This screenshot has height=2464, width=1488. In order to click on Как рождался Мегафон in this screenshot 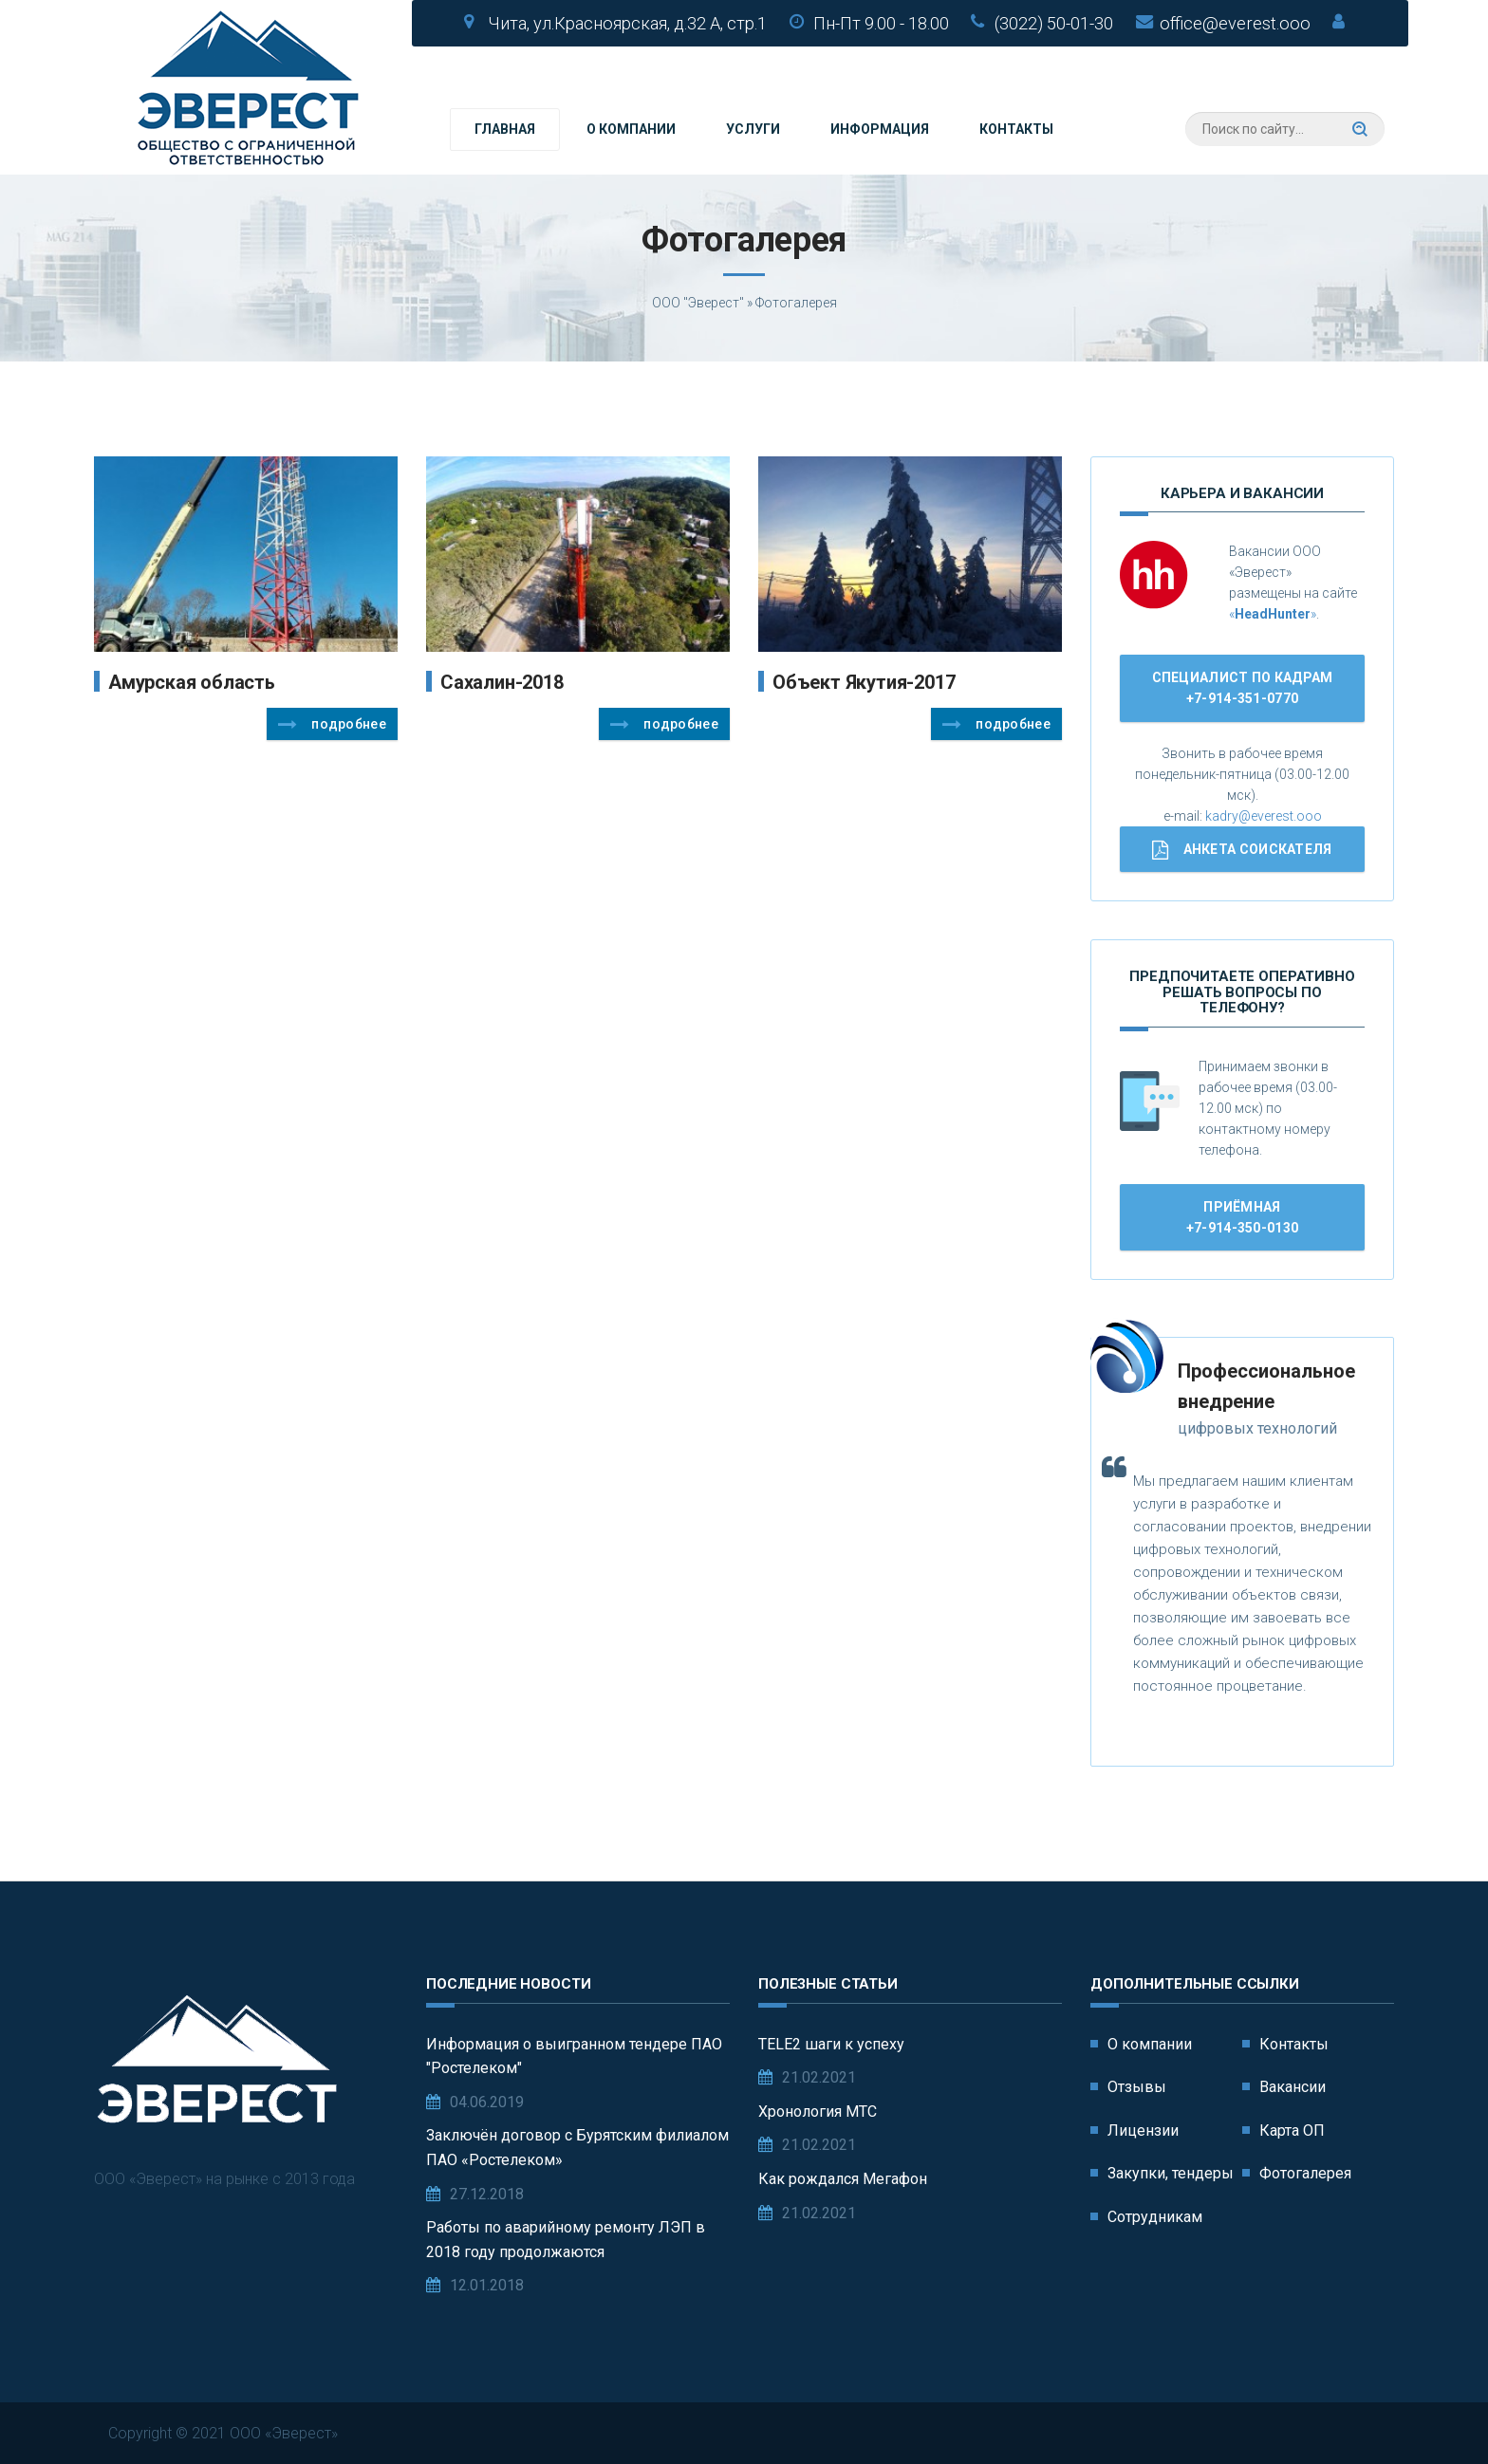, I will do `click(842, 2179)`.